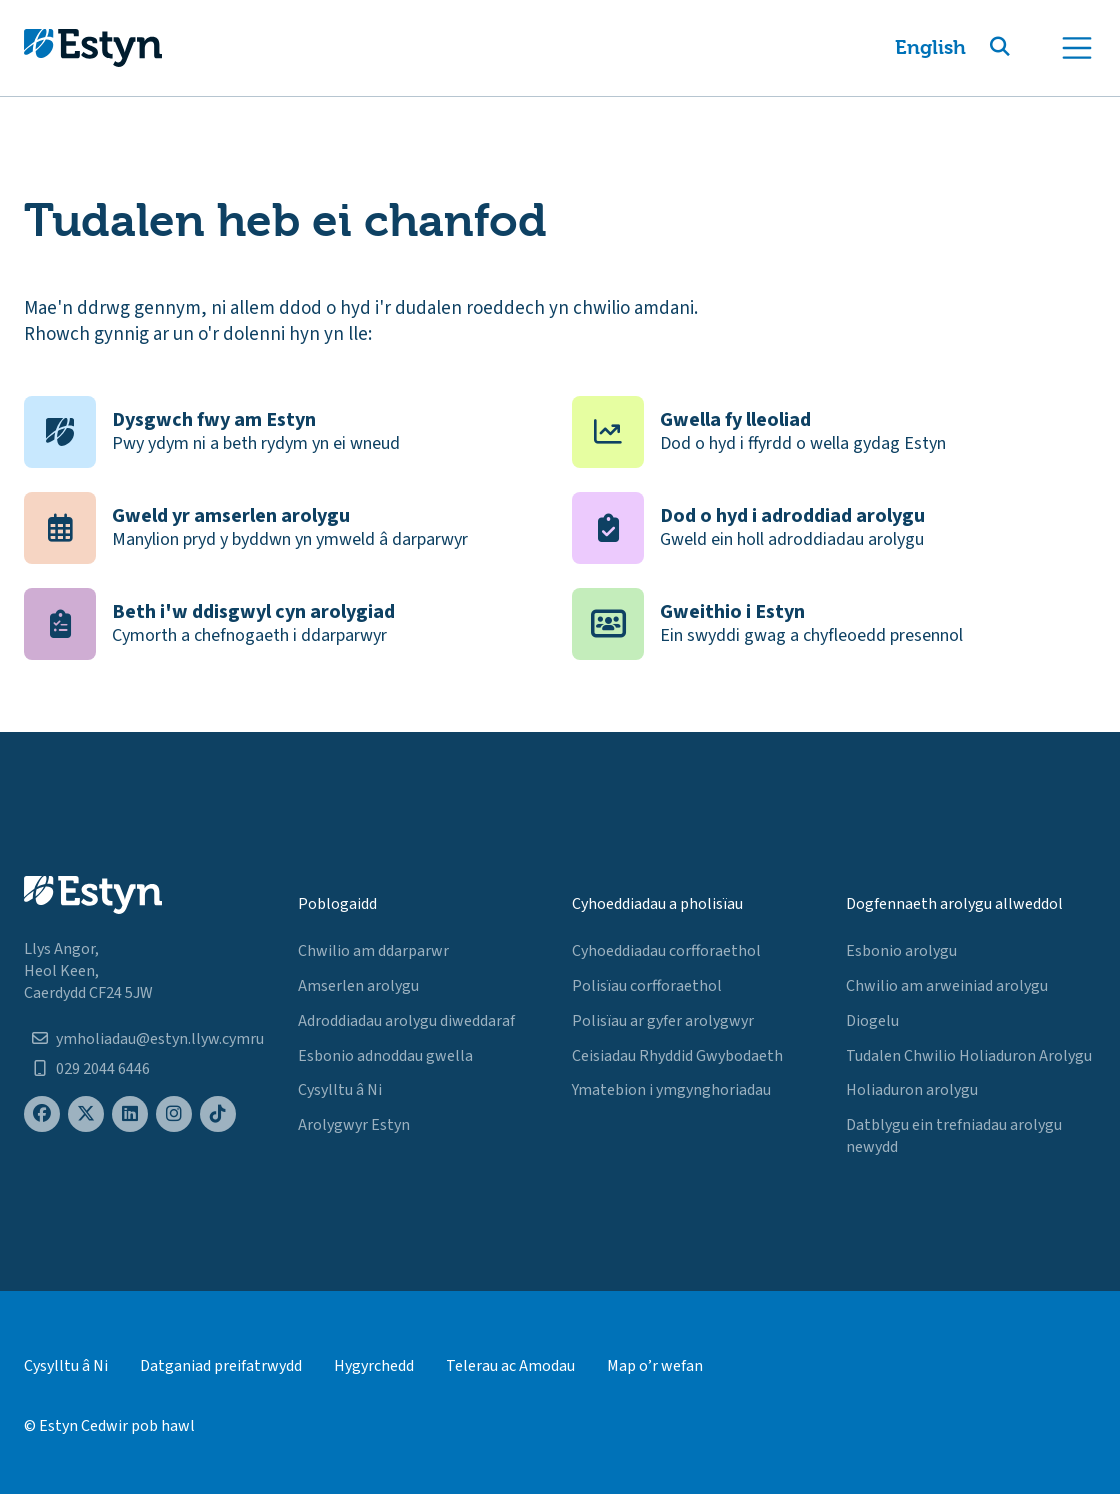 This screenshot has width=1120, height=1494. Describe the element at coordinates (1024, 48) in the screenshot. I see `[button]` at that location.